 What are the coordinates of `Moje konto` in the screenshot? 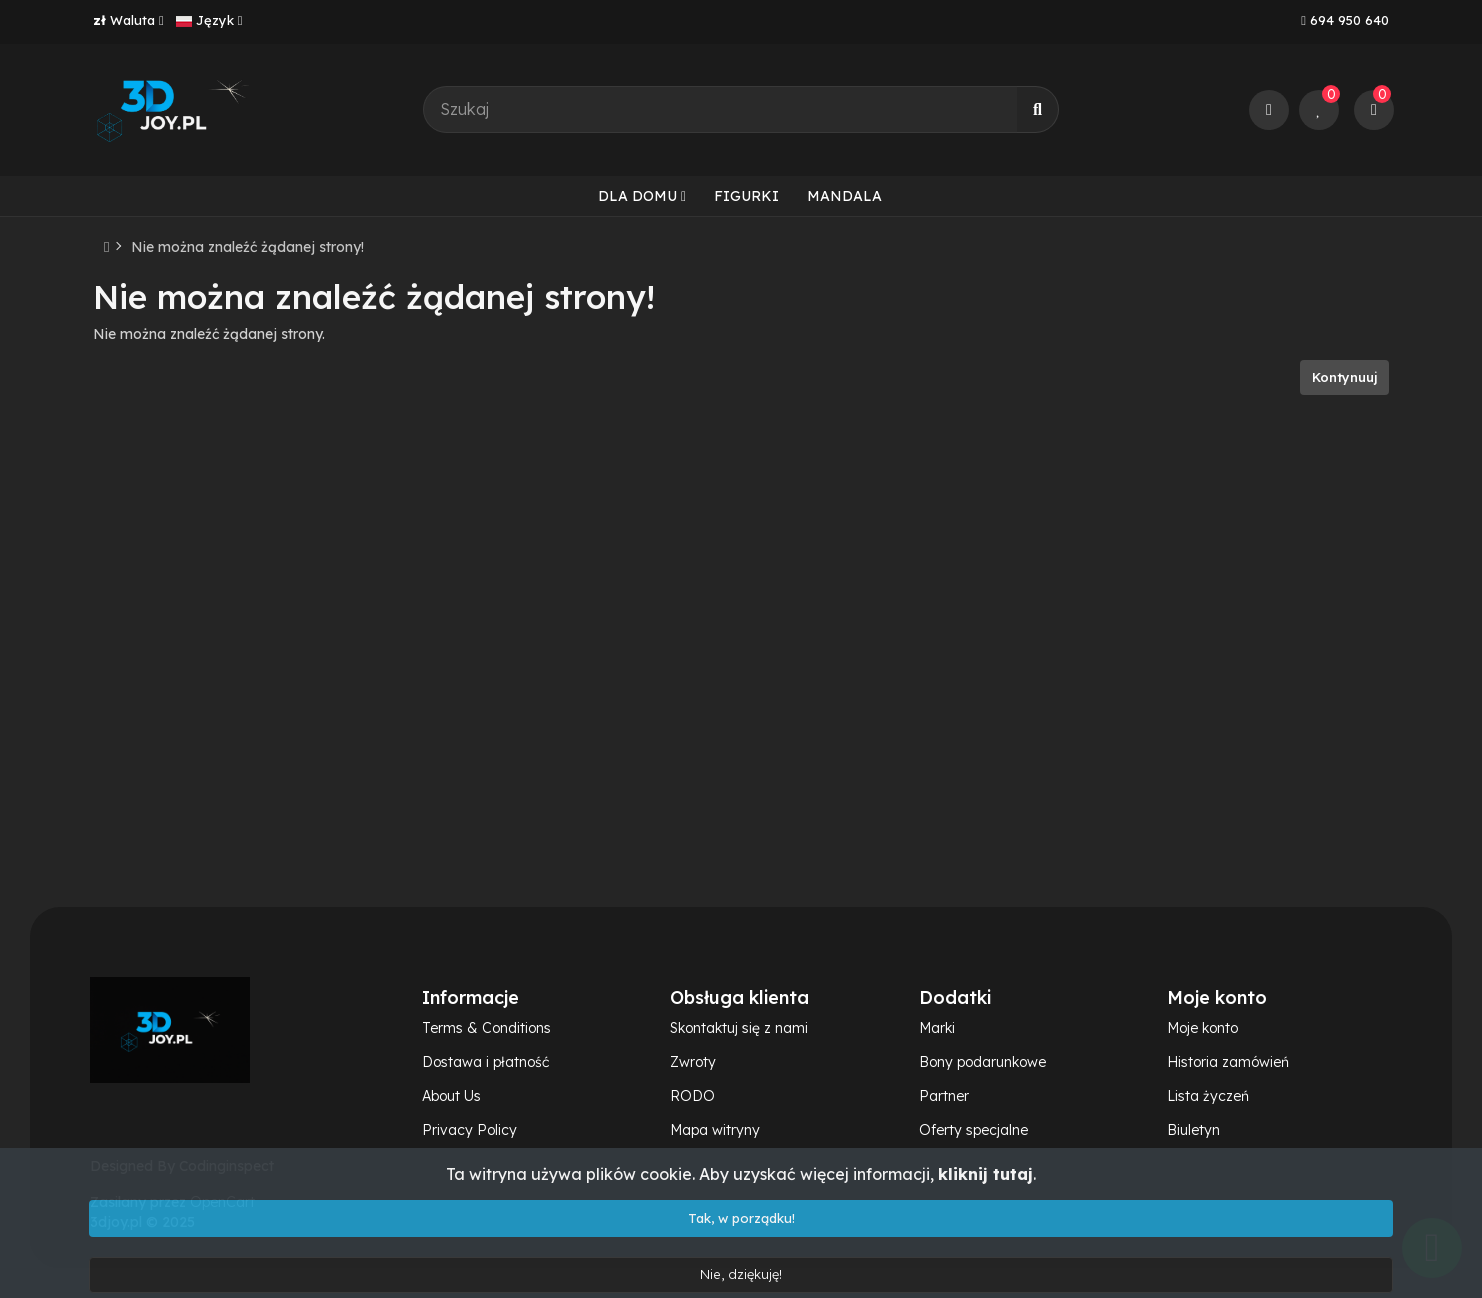 It's located at (1202, 1028).